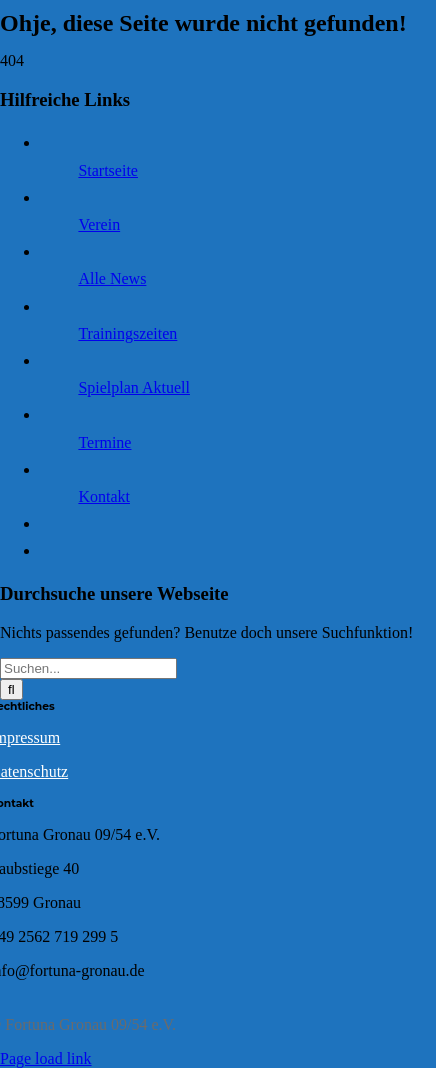 This screenshot has width=436, height=1068. I want to click on Kontakt, so click(104, 496).